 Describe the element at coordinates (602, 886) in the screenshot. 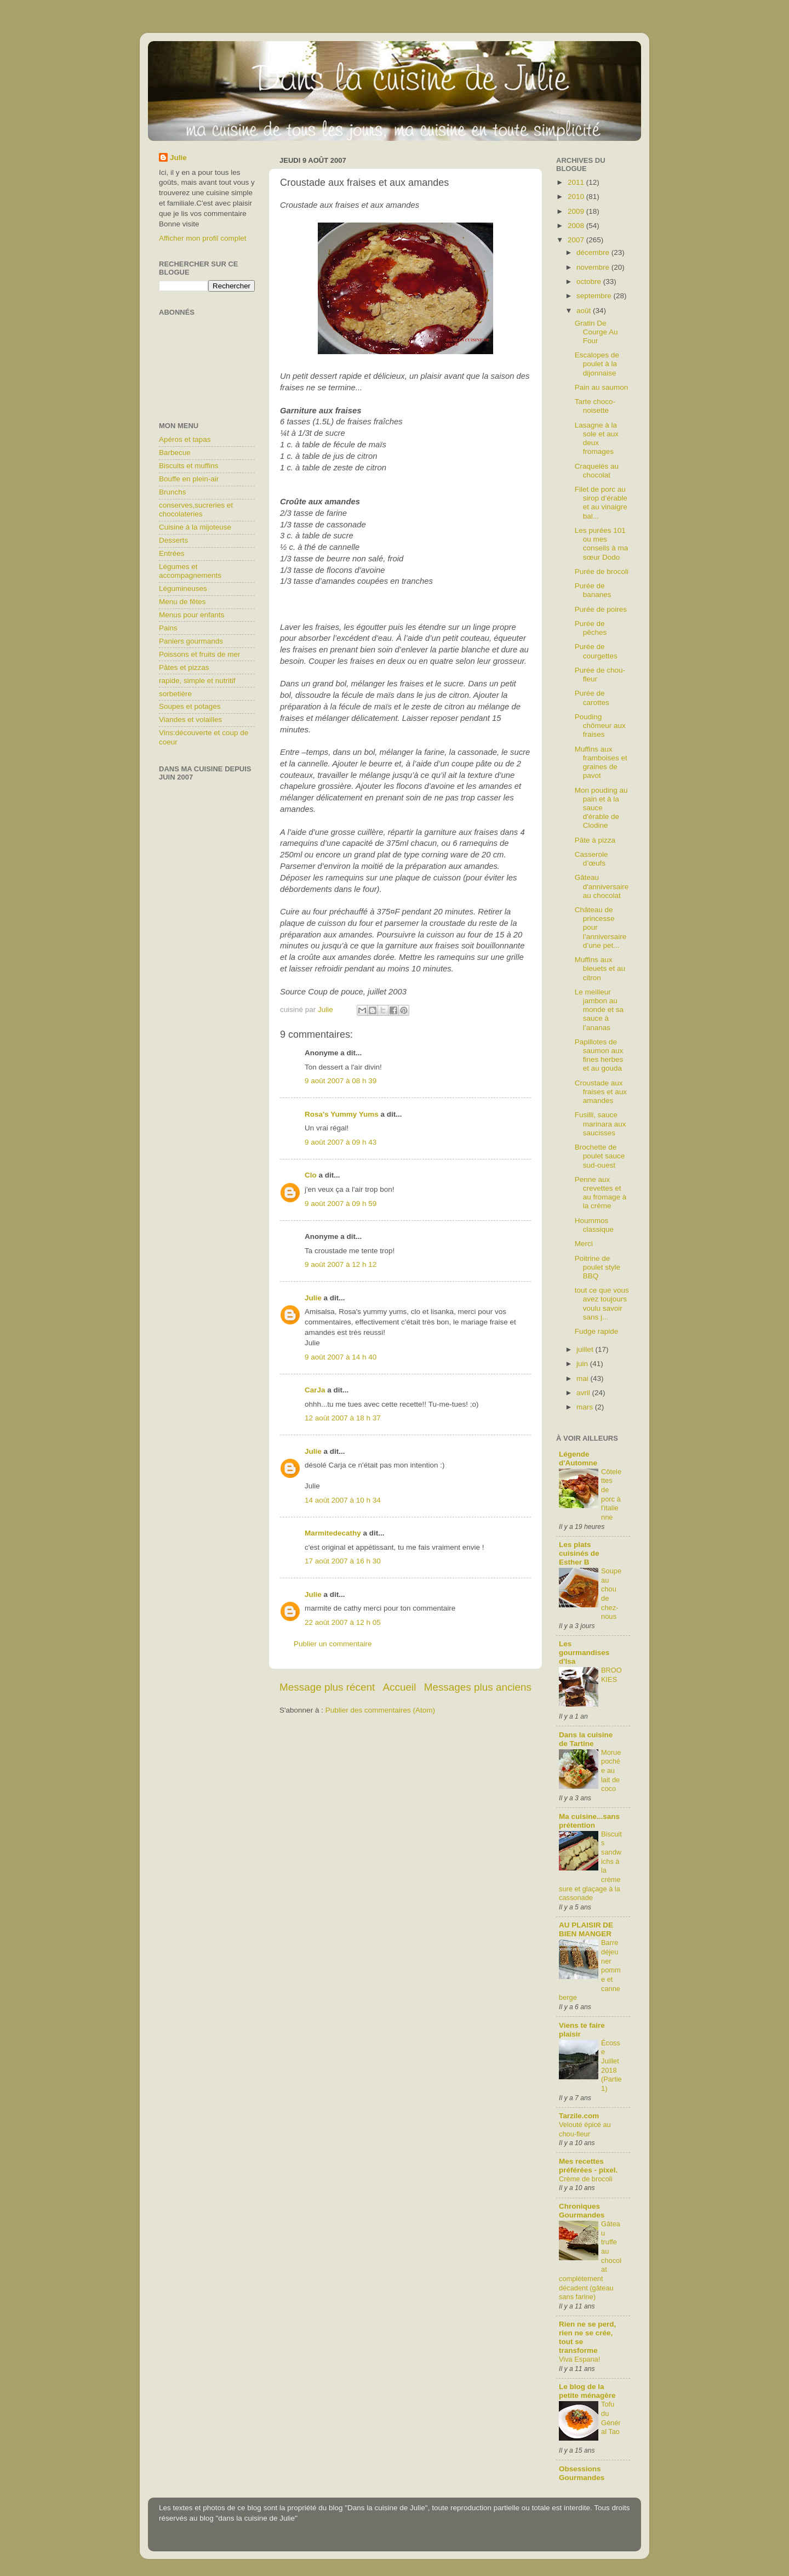

I see `Gâteau d'anniversaire au chocolat` at that location.